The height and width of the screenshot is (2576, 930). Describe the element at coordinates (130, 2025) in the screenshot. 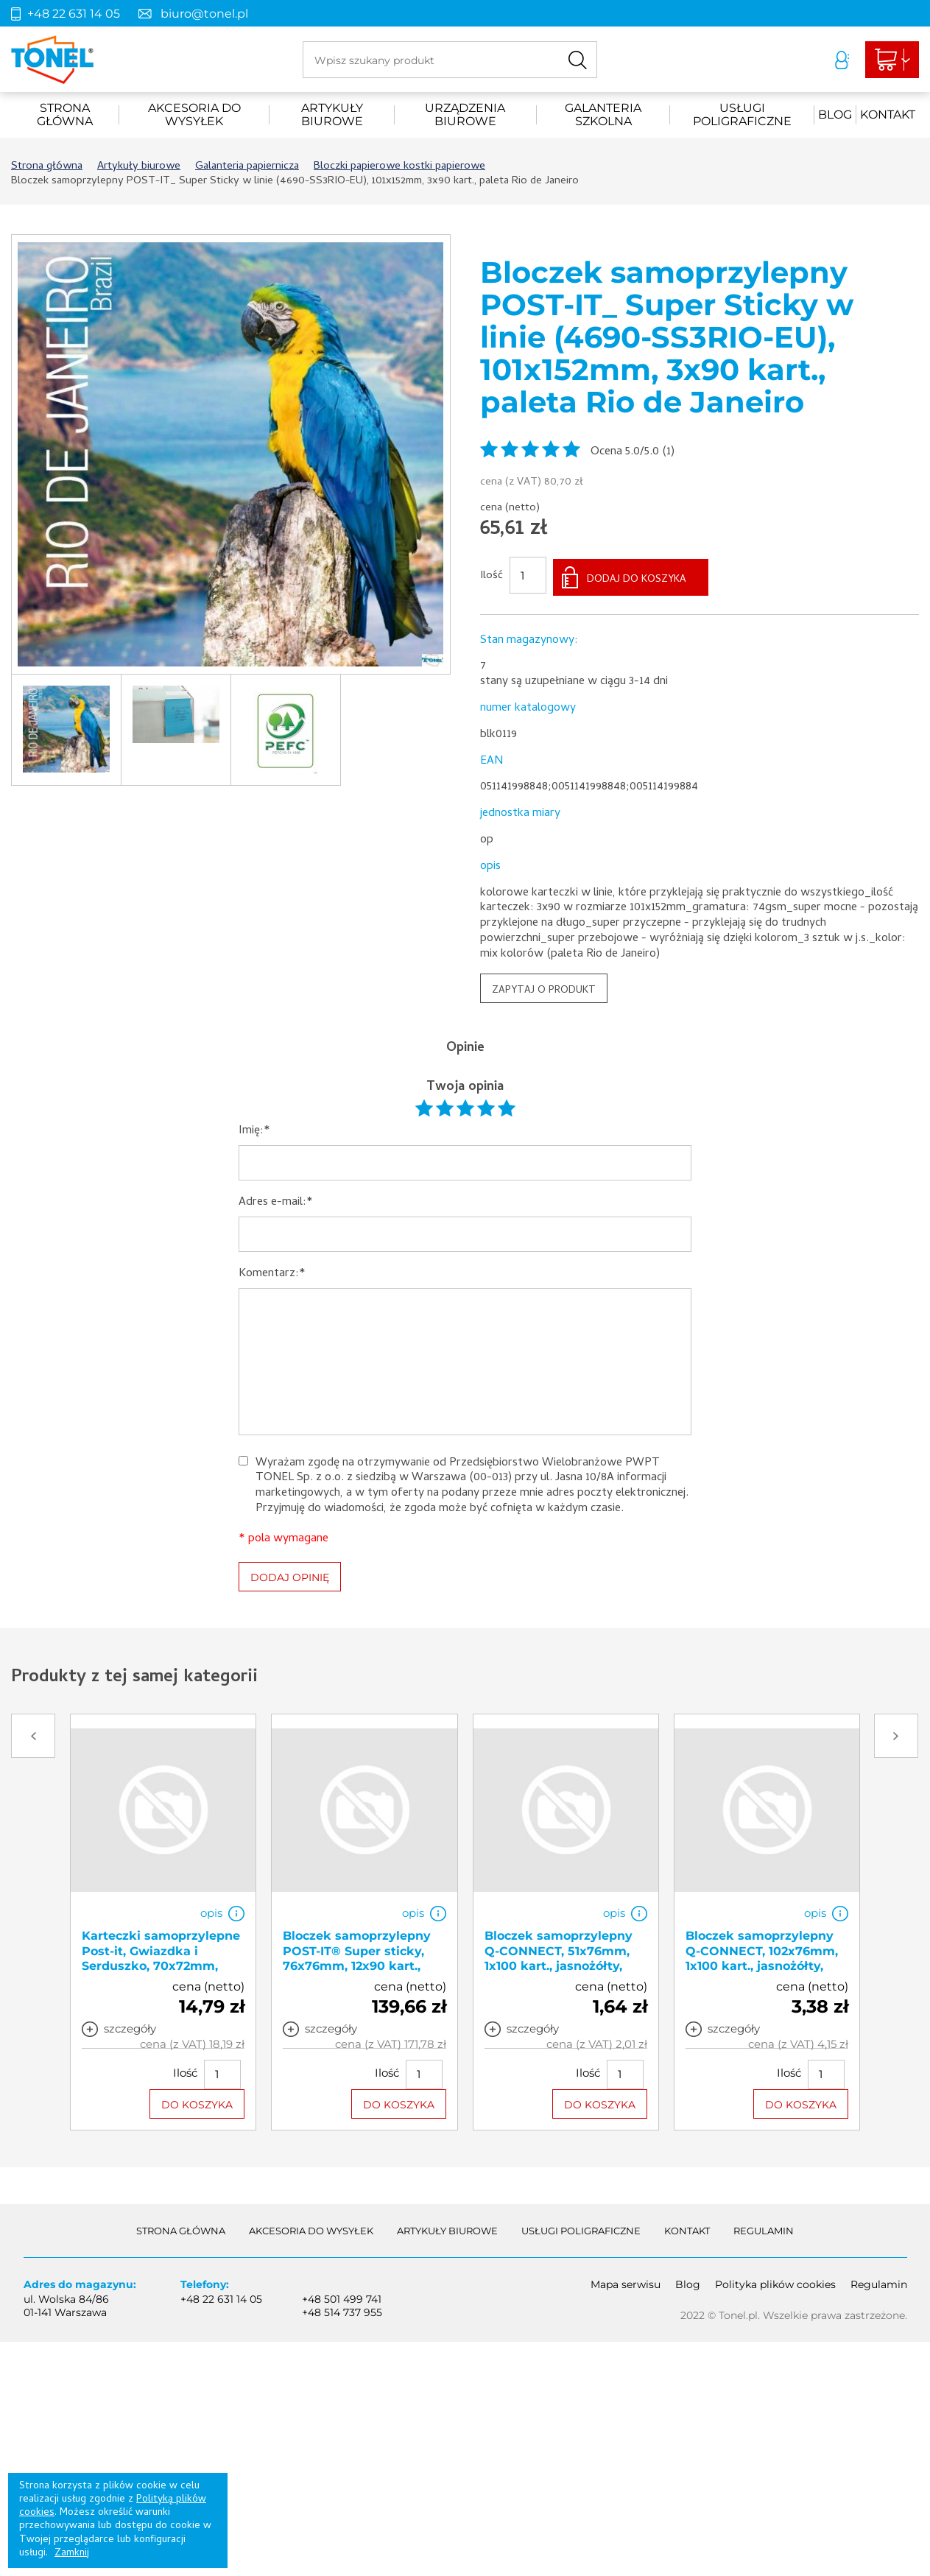

I see `szczegóły` at that location.